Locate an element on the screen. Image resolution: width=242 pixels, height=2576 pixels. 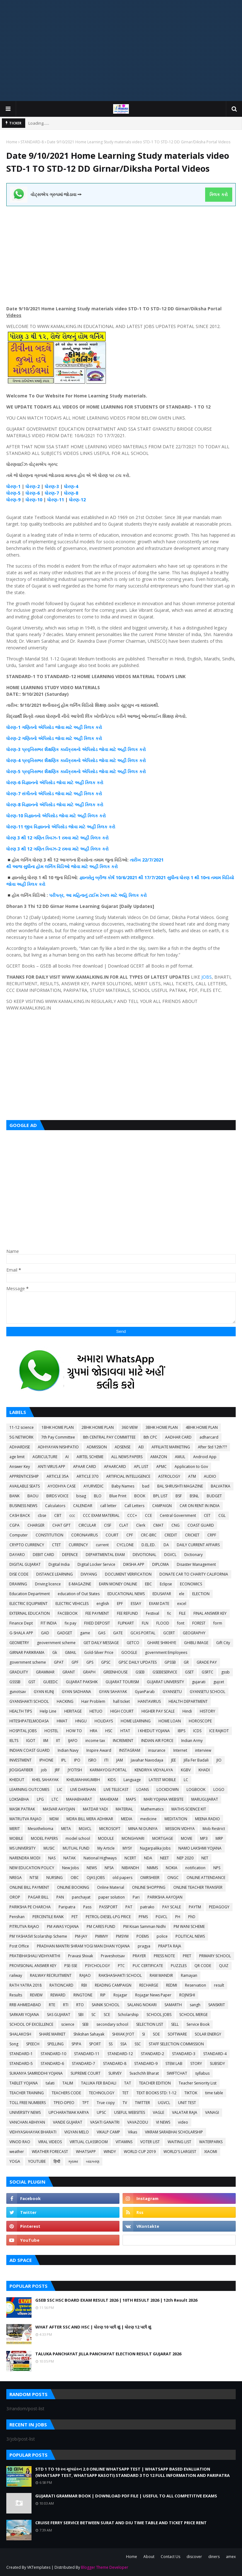
GRADE PAY is located at coordinates (207, 1662).